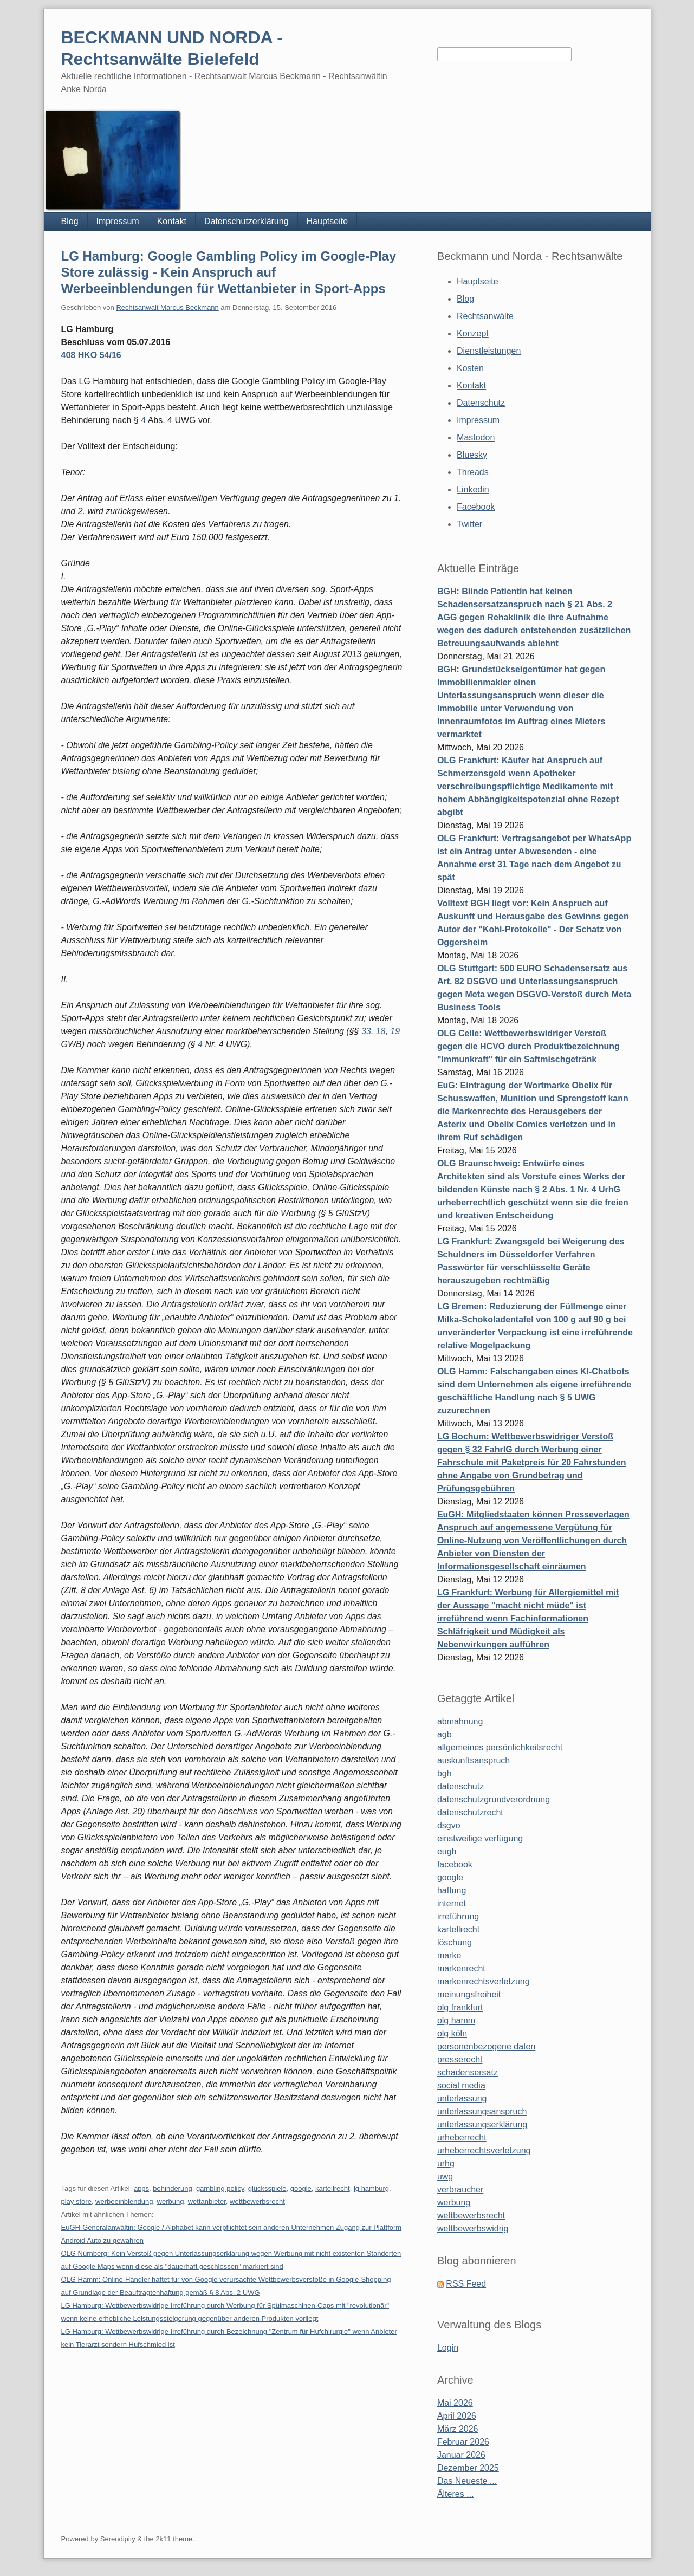 The image size is (694, 2576). What do you see at coordinates (170, 2201) in the screenshot?
I see `werbung` at bounding box center [170, 2201].